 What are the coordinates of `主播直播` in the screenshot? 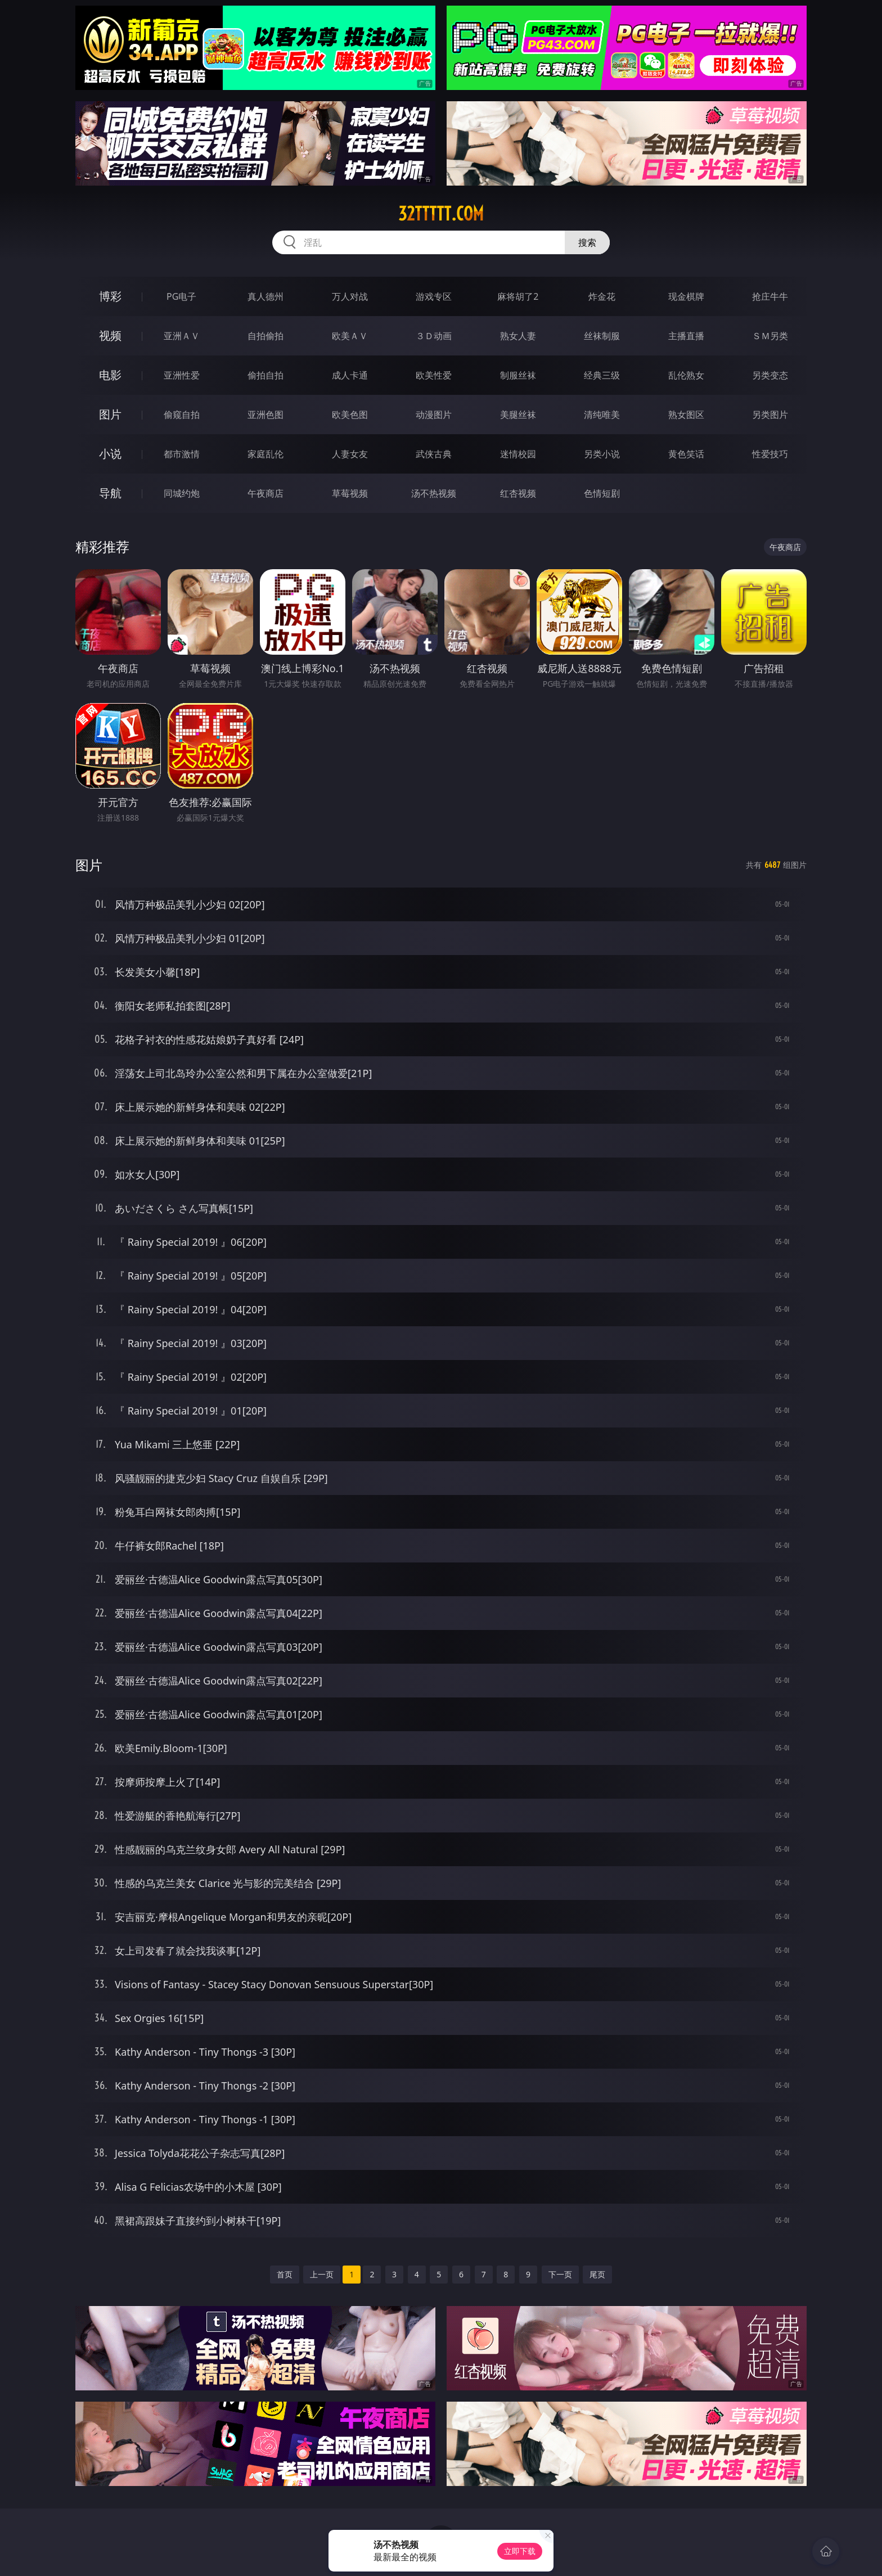 It's located at (686, 336).